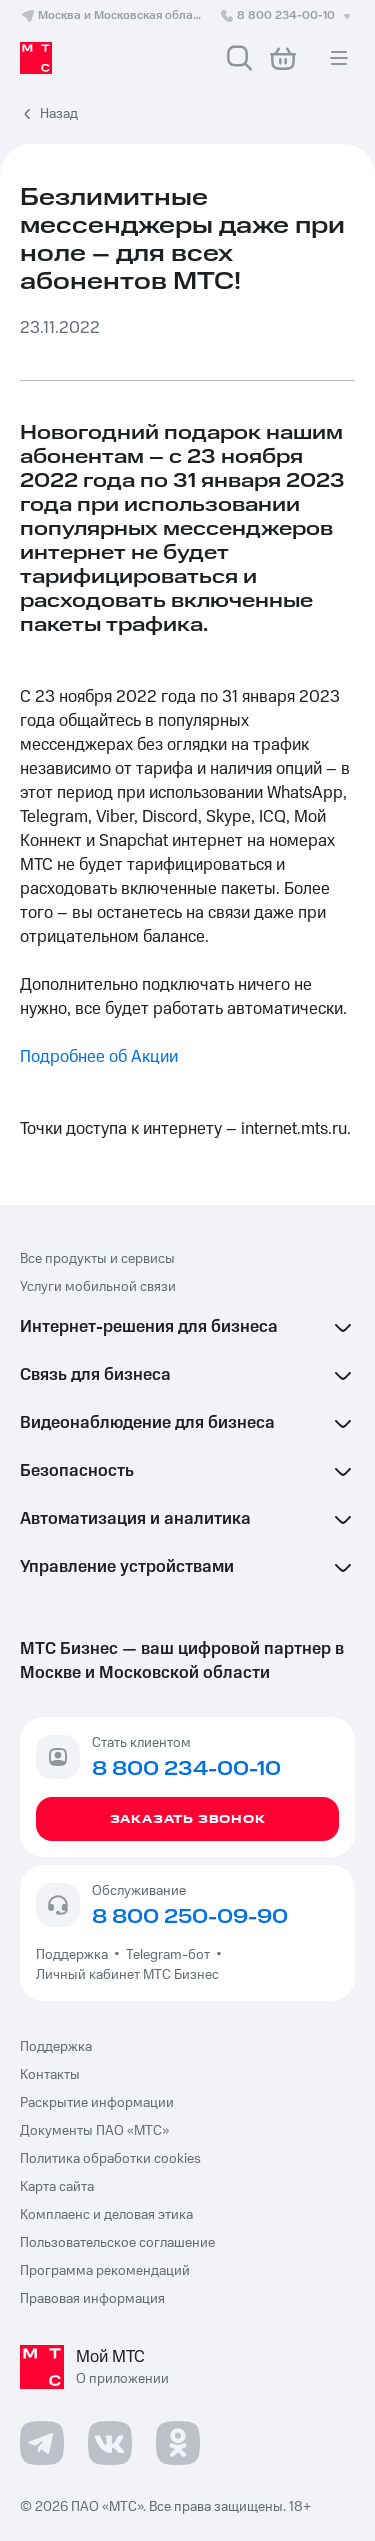 Image resolution: width=375 pixels, height=2541 pixels. I want to click on 8 800 250-09-90, so click(190, 1917).